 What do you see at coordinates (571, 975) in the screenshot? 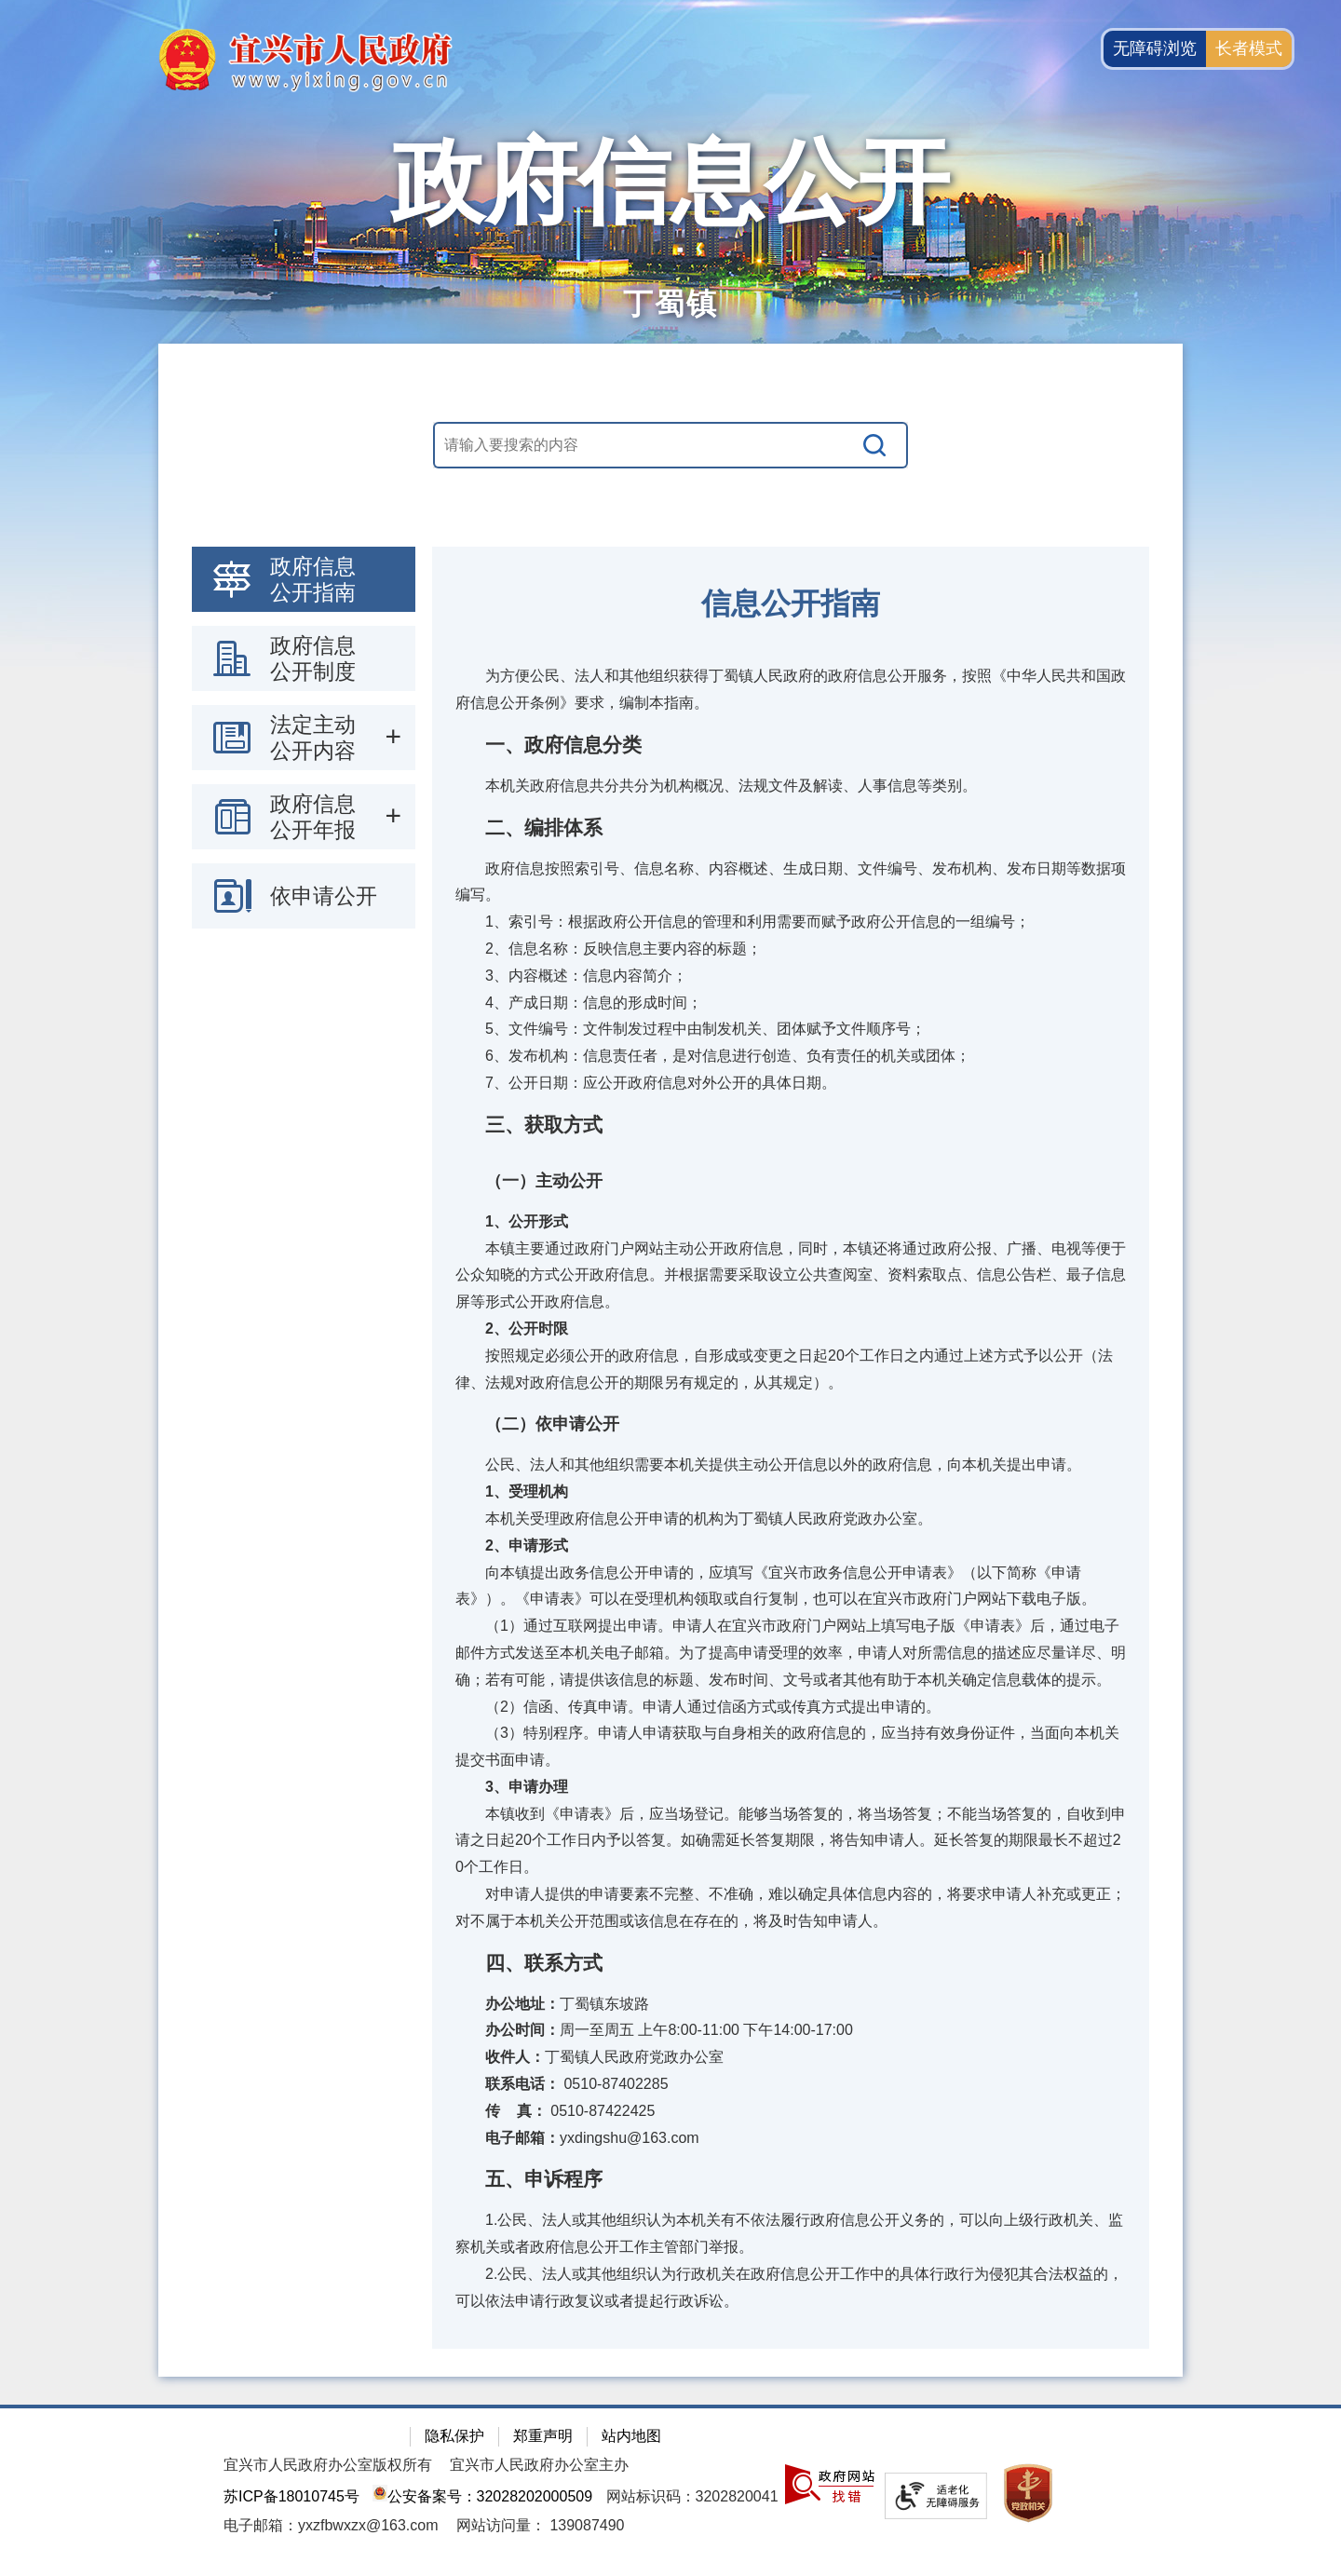
I see `3、内容概述：信息内容简介；` at bounding box center [571, 975].